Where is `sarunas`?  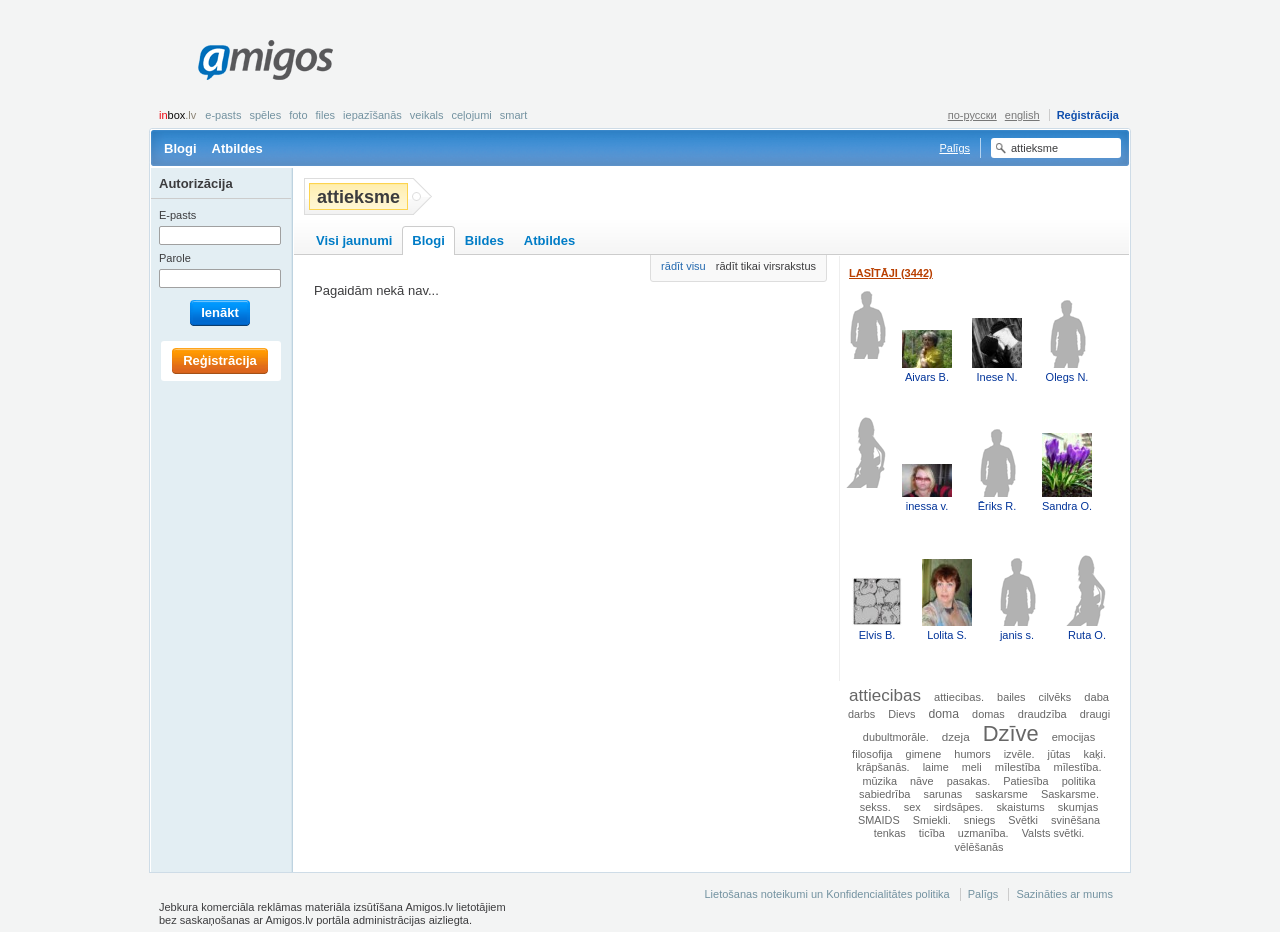 sarunas is located at coordinates (942, 794).